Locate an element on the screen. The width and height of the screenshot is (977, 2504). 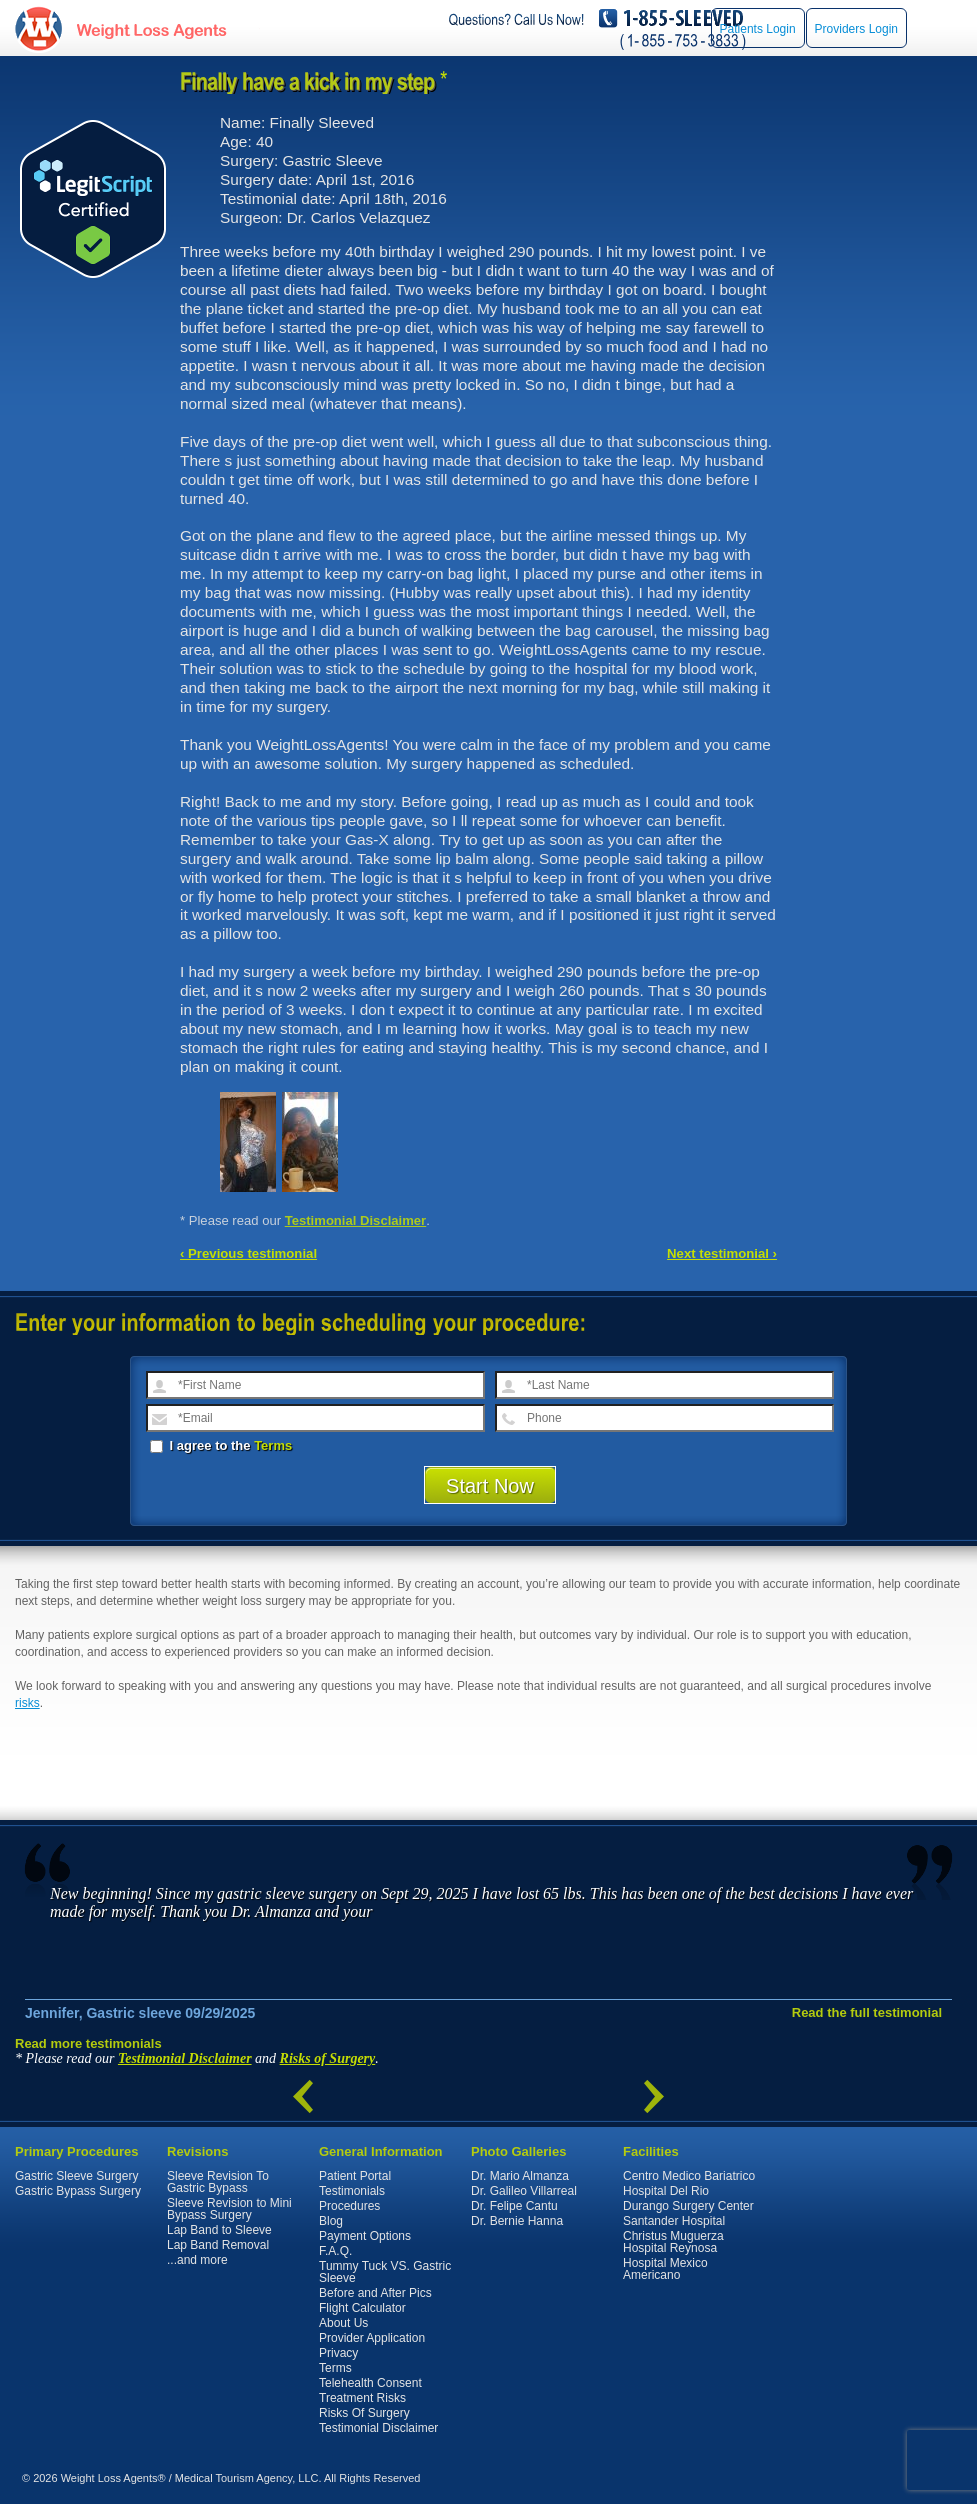
Procedures is located at coordinates (349, 2206).